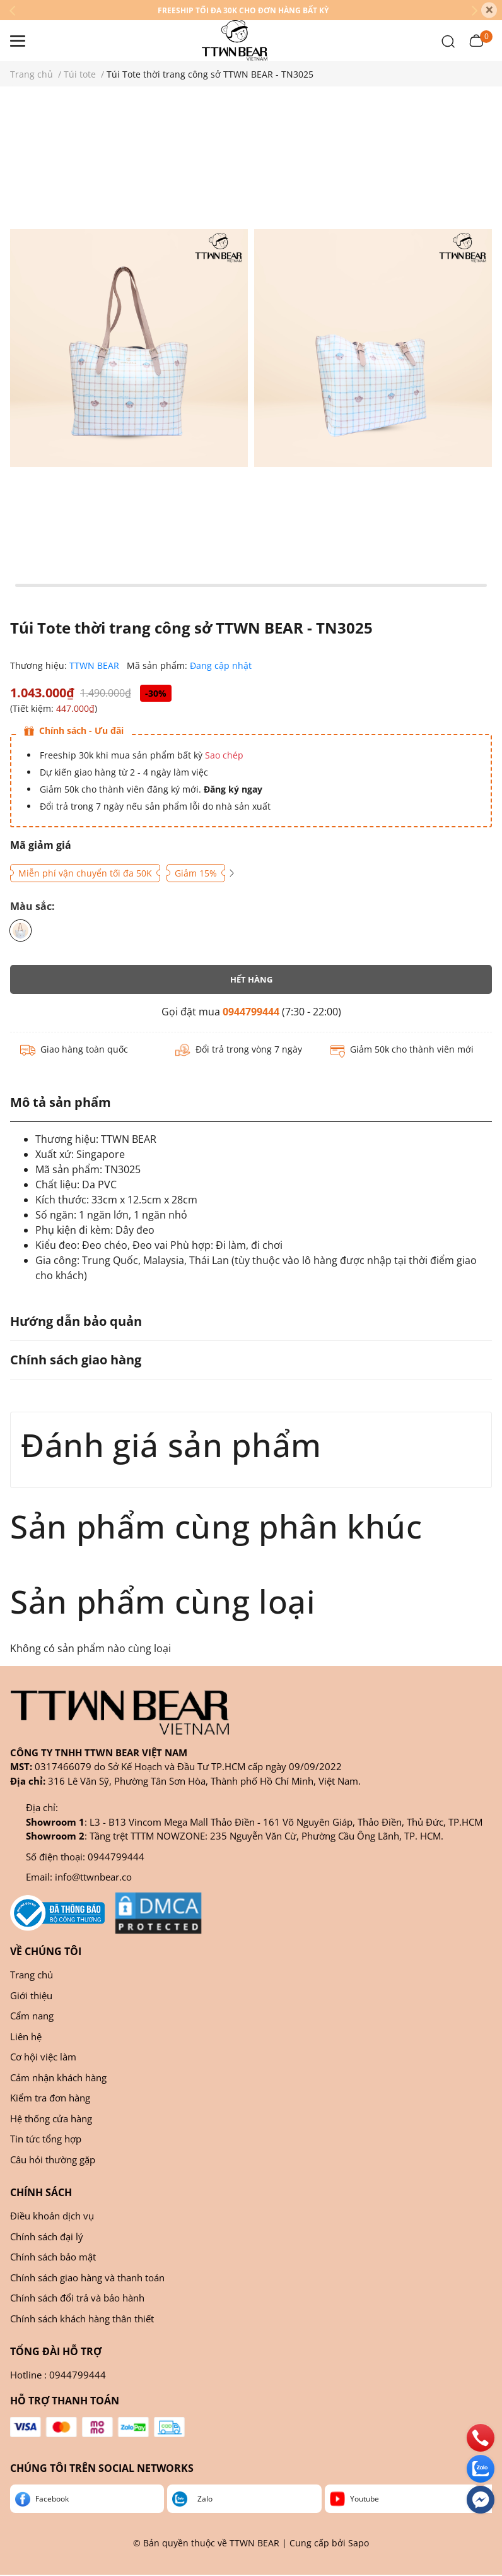 This screenshot has height=2576, width=502. Describe the element at coordinates (82, 2318) in the screenshot. I see `Chính sách khách hàng thân thiết` at that location.